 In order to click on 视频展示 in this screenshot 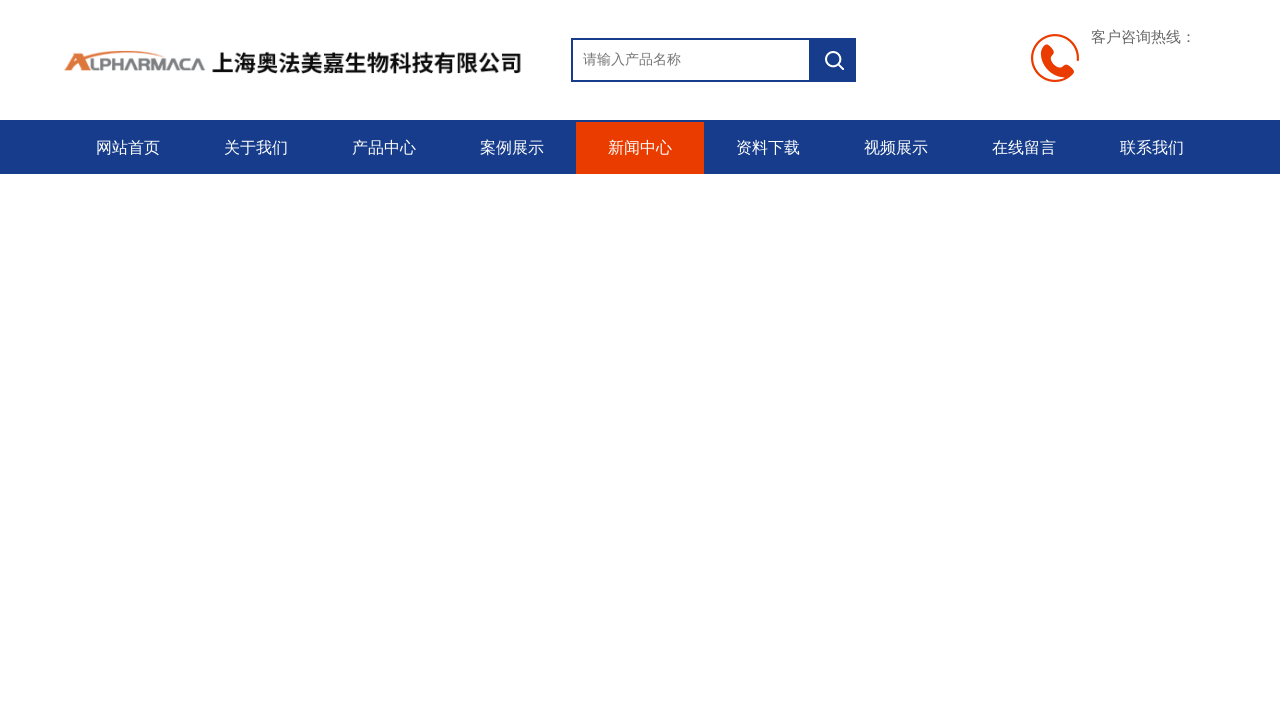, I will do `click(896, 147)`.